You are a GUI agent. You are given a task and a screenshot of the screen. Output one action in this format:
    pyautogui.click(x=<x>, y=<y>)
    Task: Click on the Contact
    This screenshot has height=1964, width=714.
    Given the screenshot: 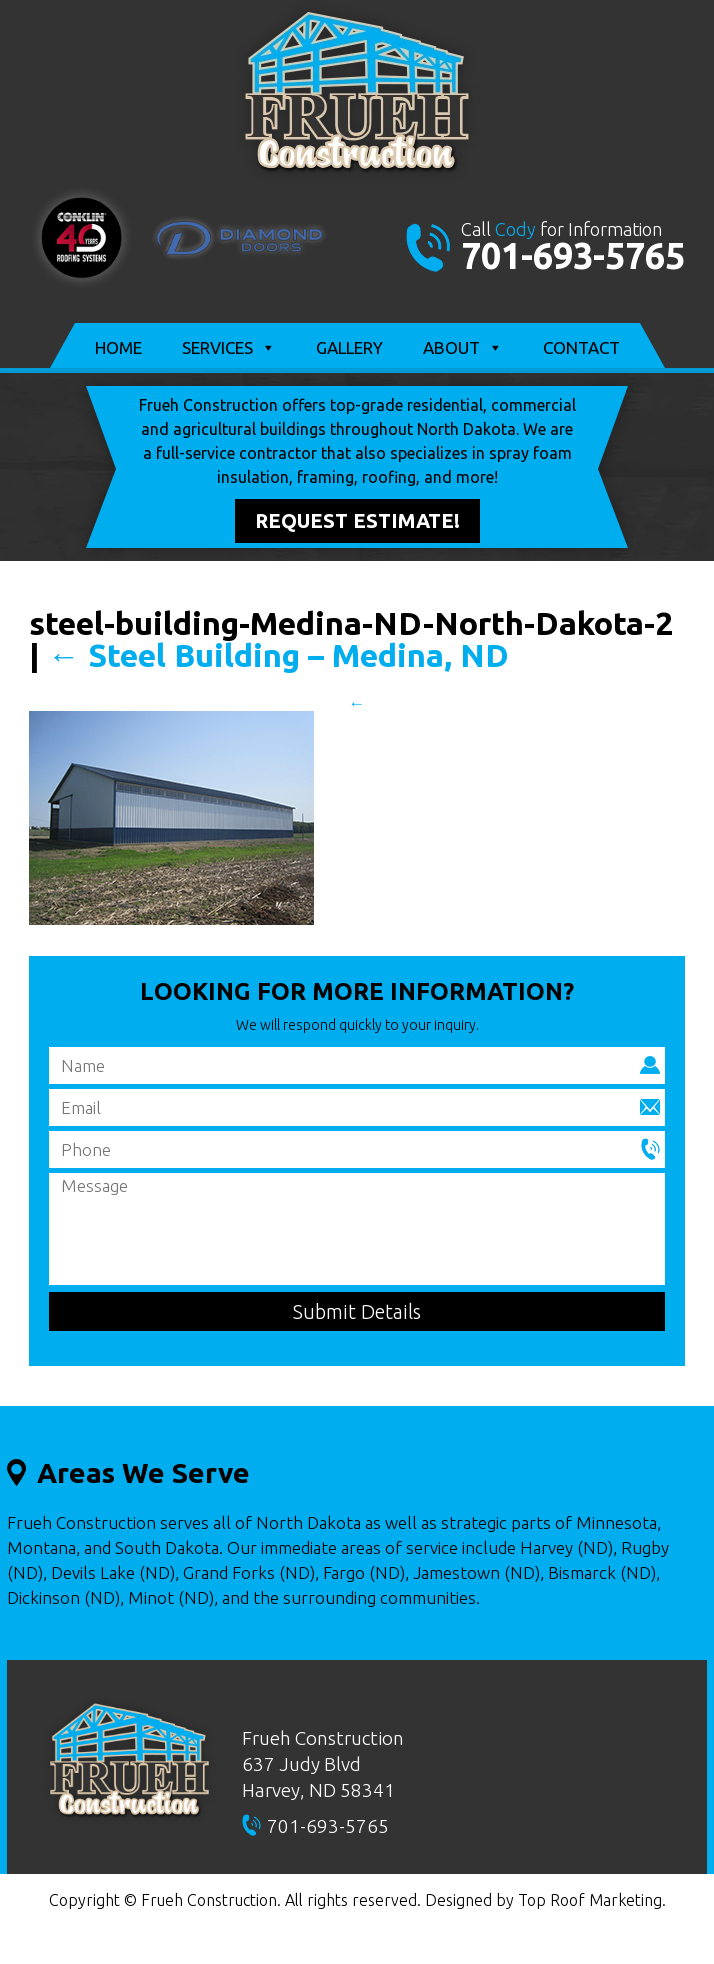 What is the action you would take?
    pyautogui.click(x=581, y=347)
    